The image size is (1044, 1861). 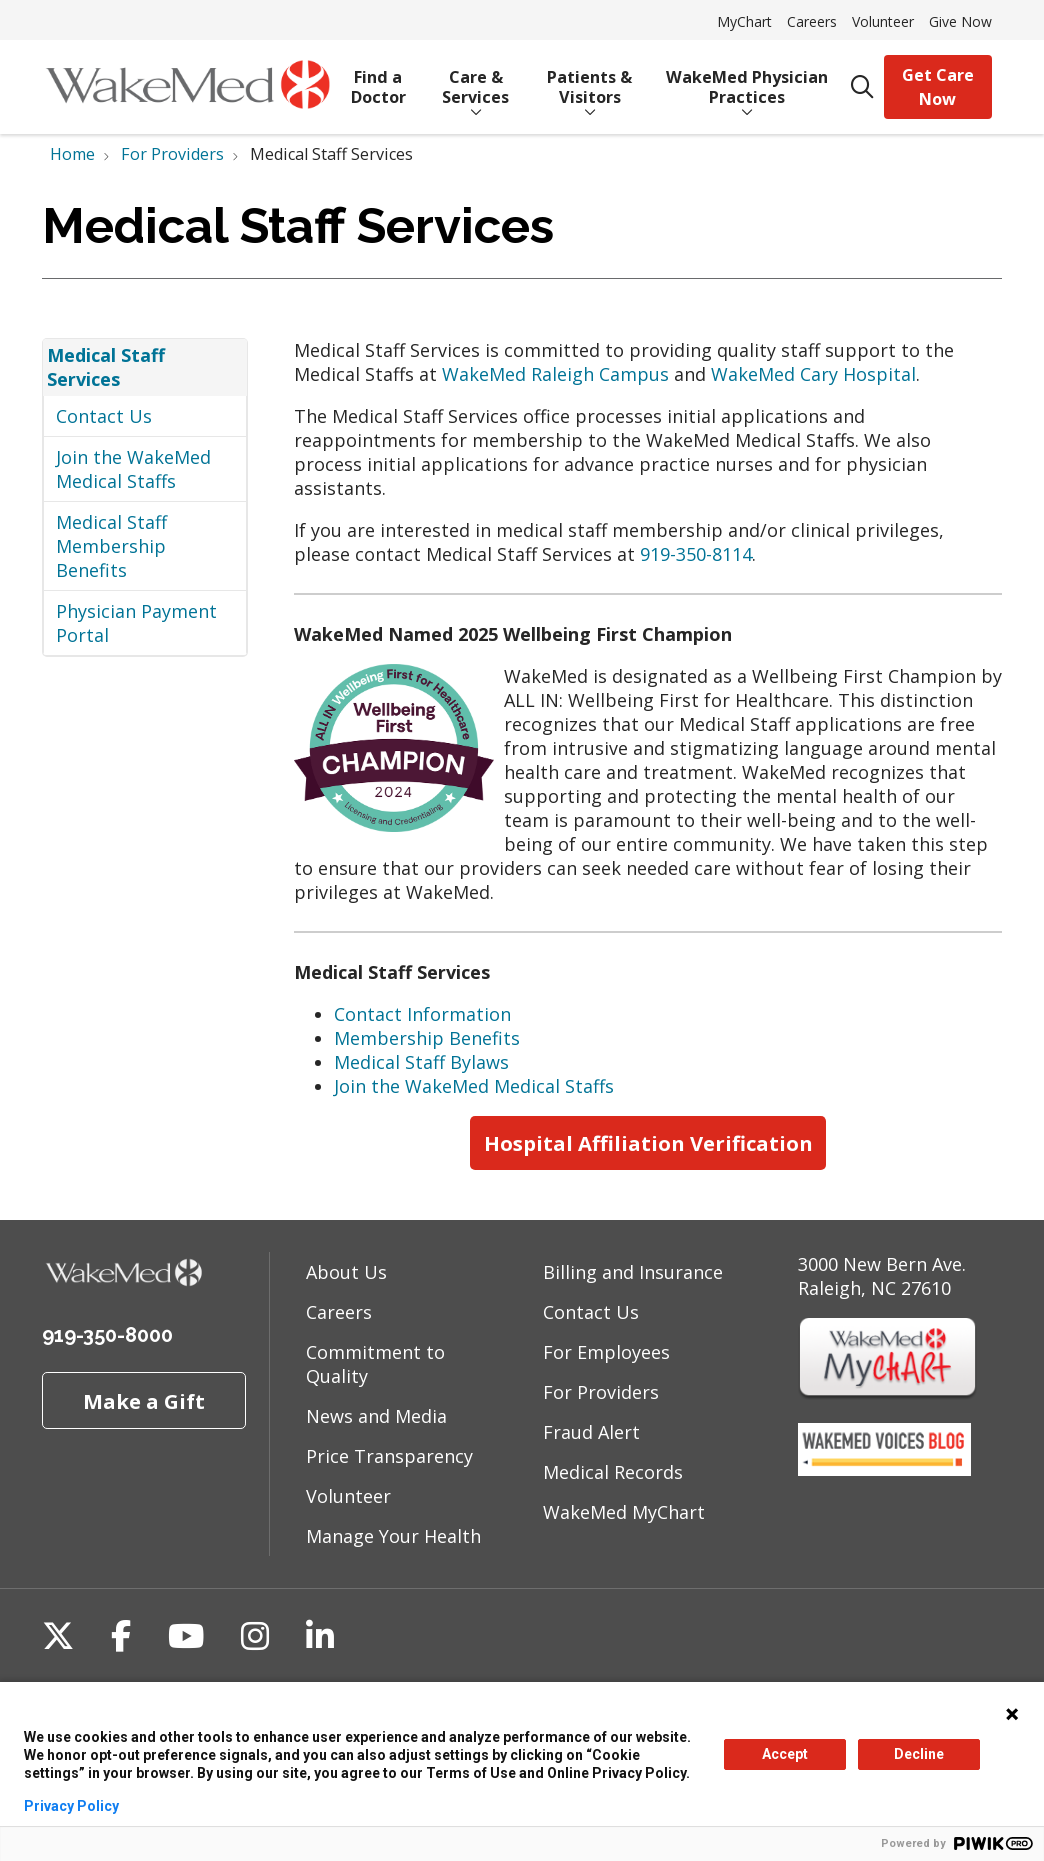 I want to click on Volunteer, so click(x=883, y=21).